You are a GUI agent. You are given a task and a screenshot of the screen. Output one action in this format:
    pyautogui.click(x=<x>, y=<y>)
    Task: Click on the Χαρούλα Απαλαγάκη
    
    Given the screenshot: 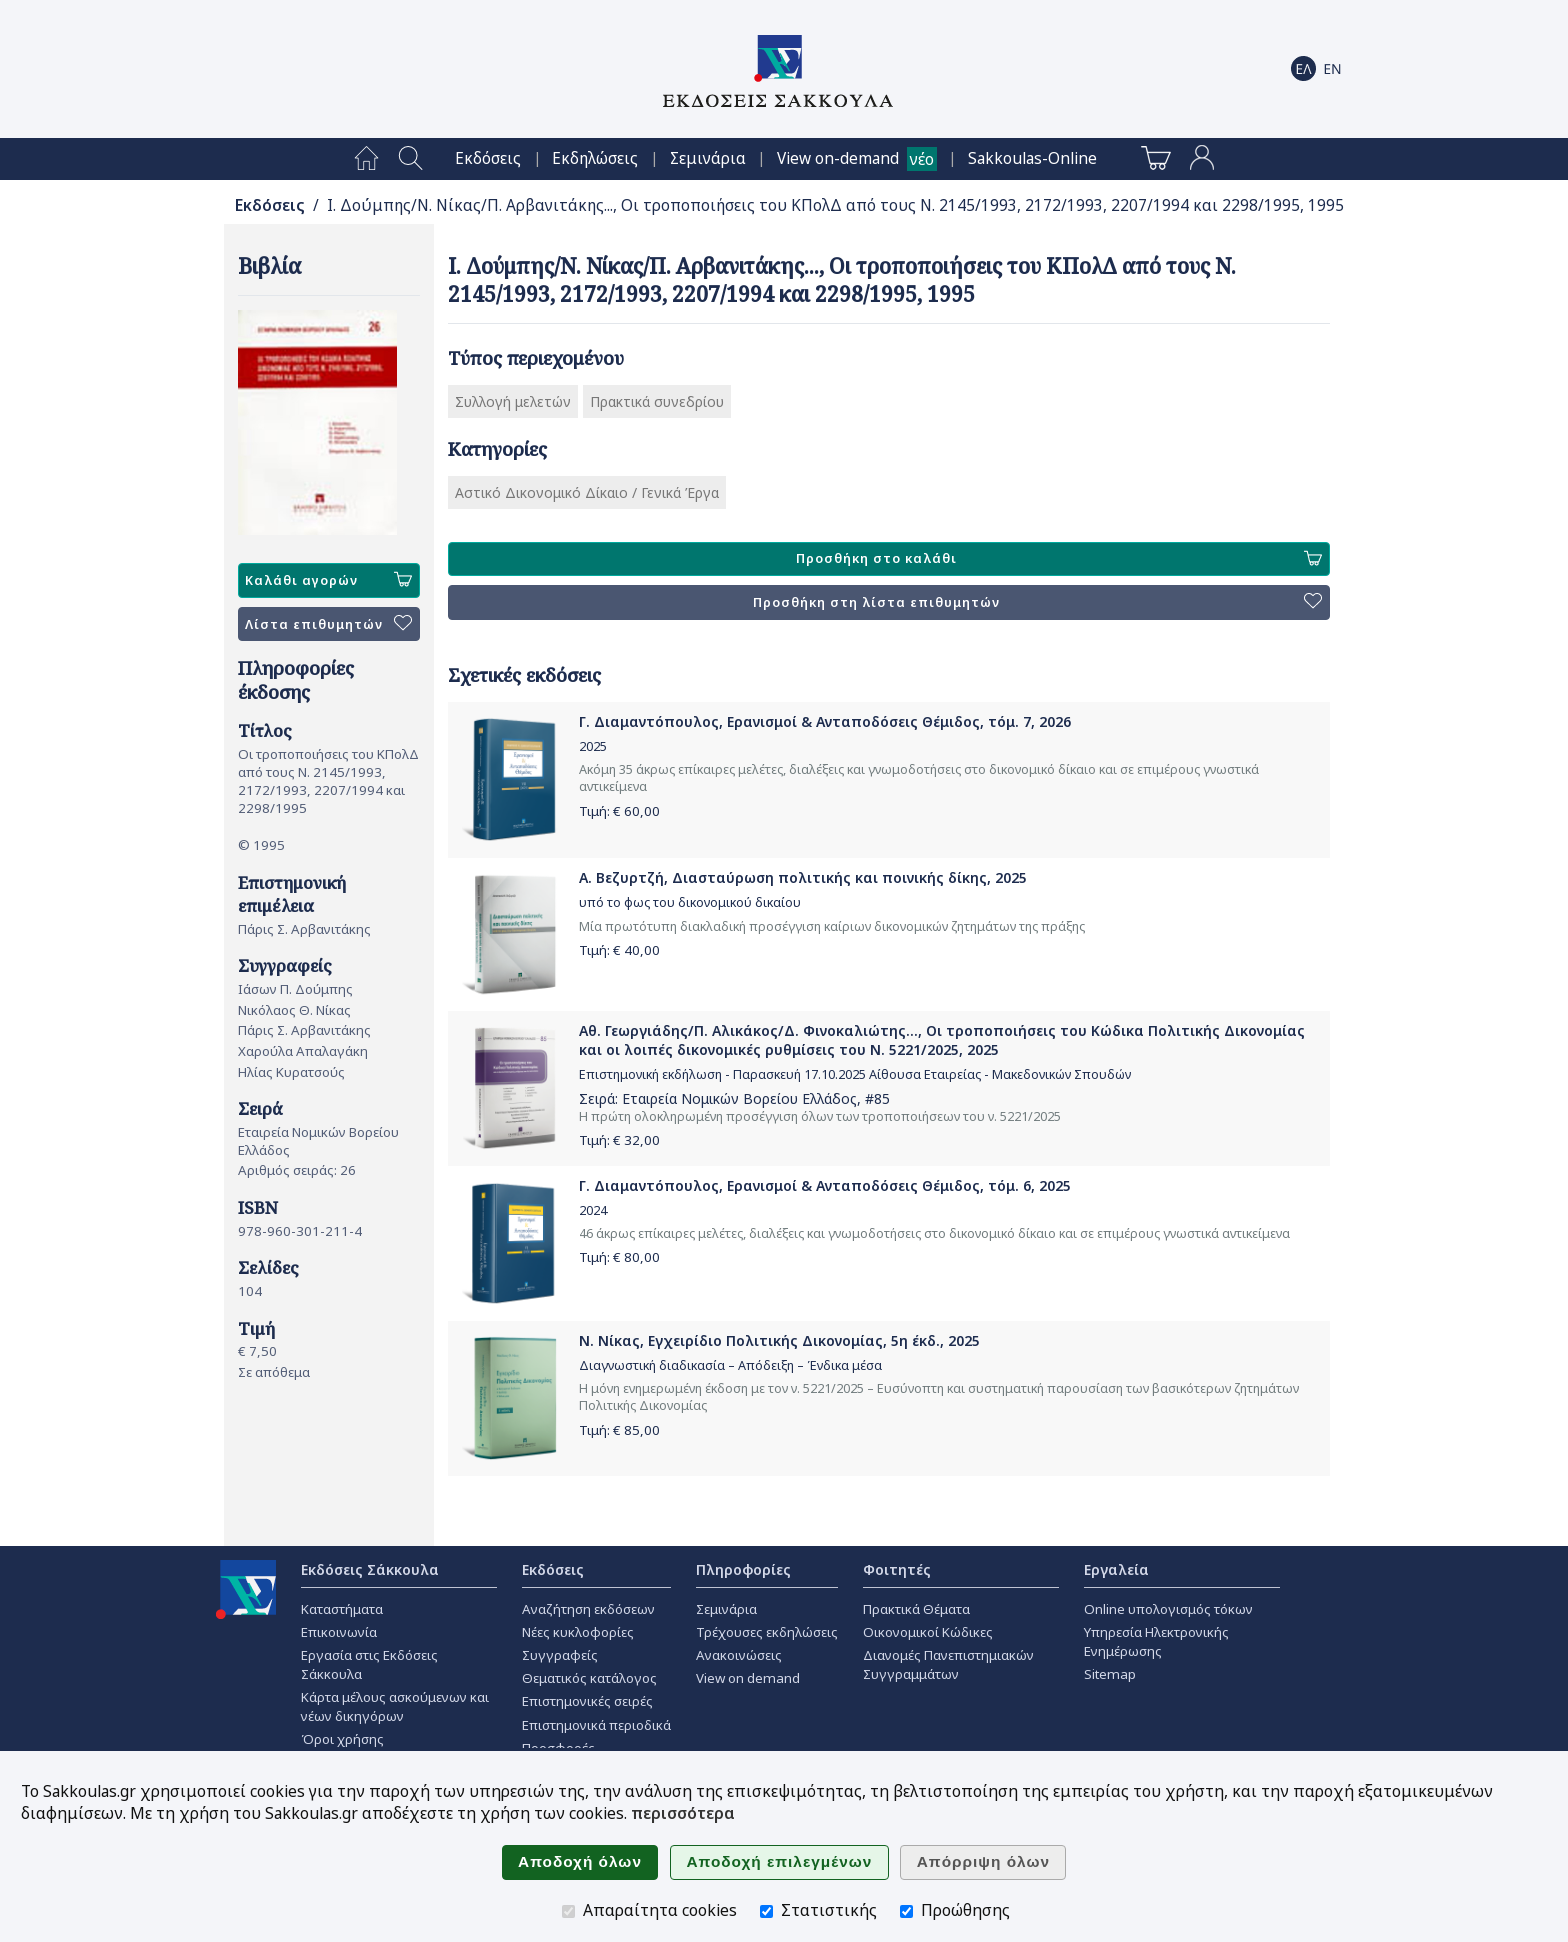 What is the action you would take?
    pyautogui.click(x=303, y=1051)
    